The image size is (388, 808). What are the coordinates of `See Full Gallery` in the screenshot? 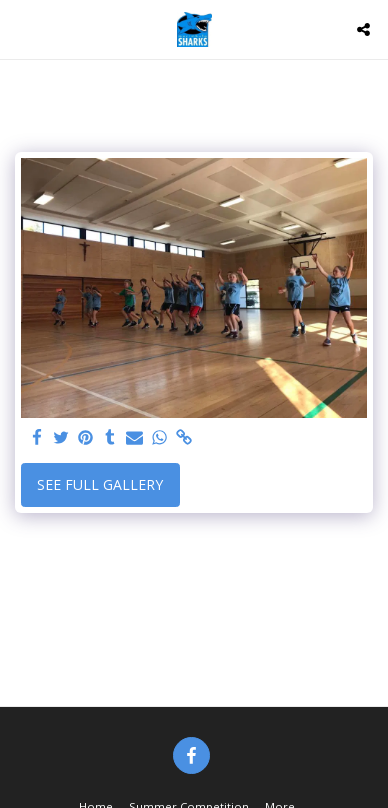 It's located at (100, 484).